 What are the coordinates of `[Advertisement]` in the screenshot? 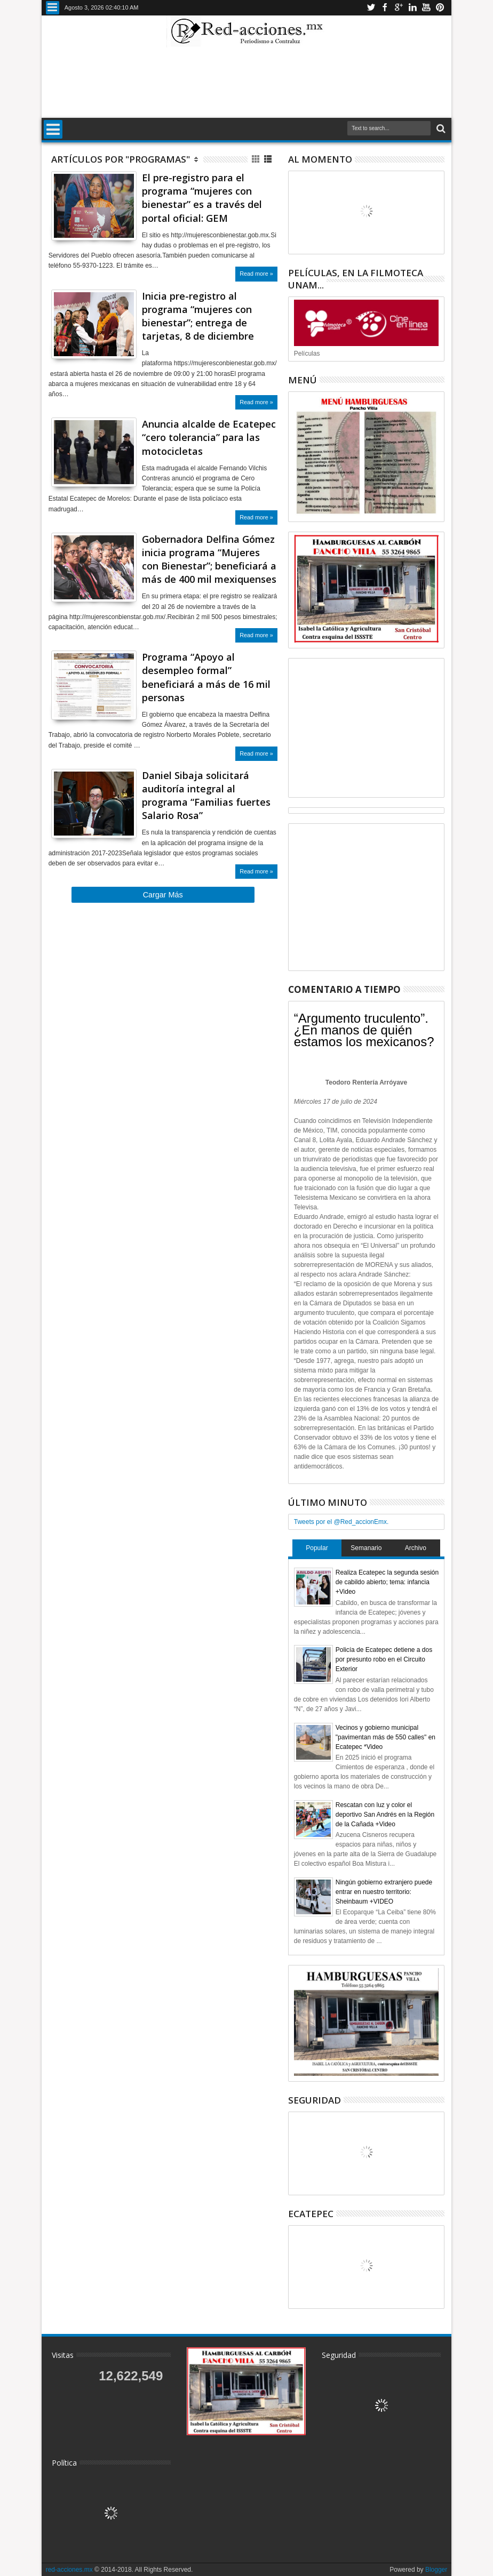 It's located at (246, 82).